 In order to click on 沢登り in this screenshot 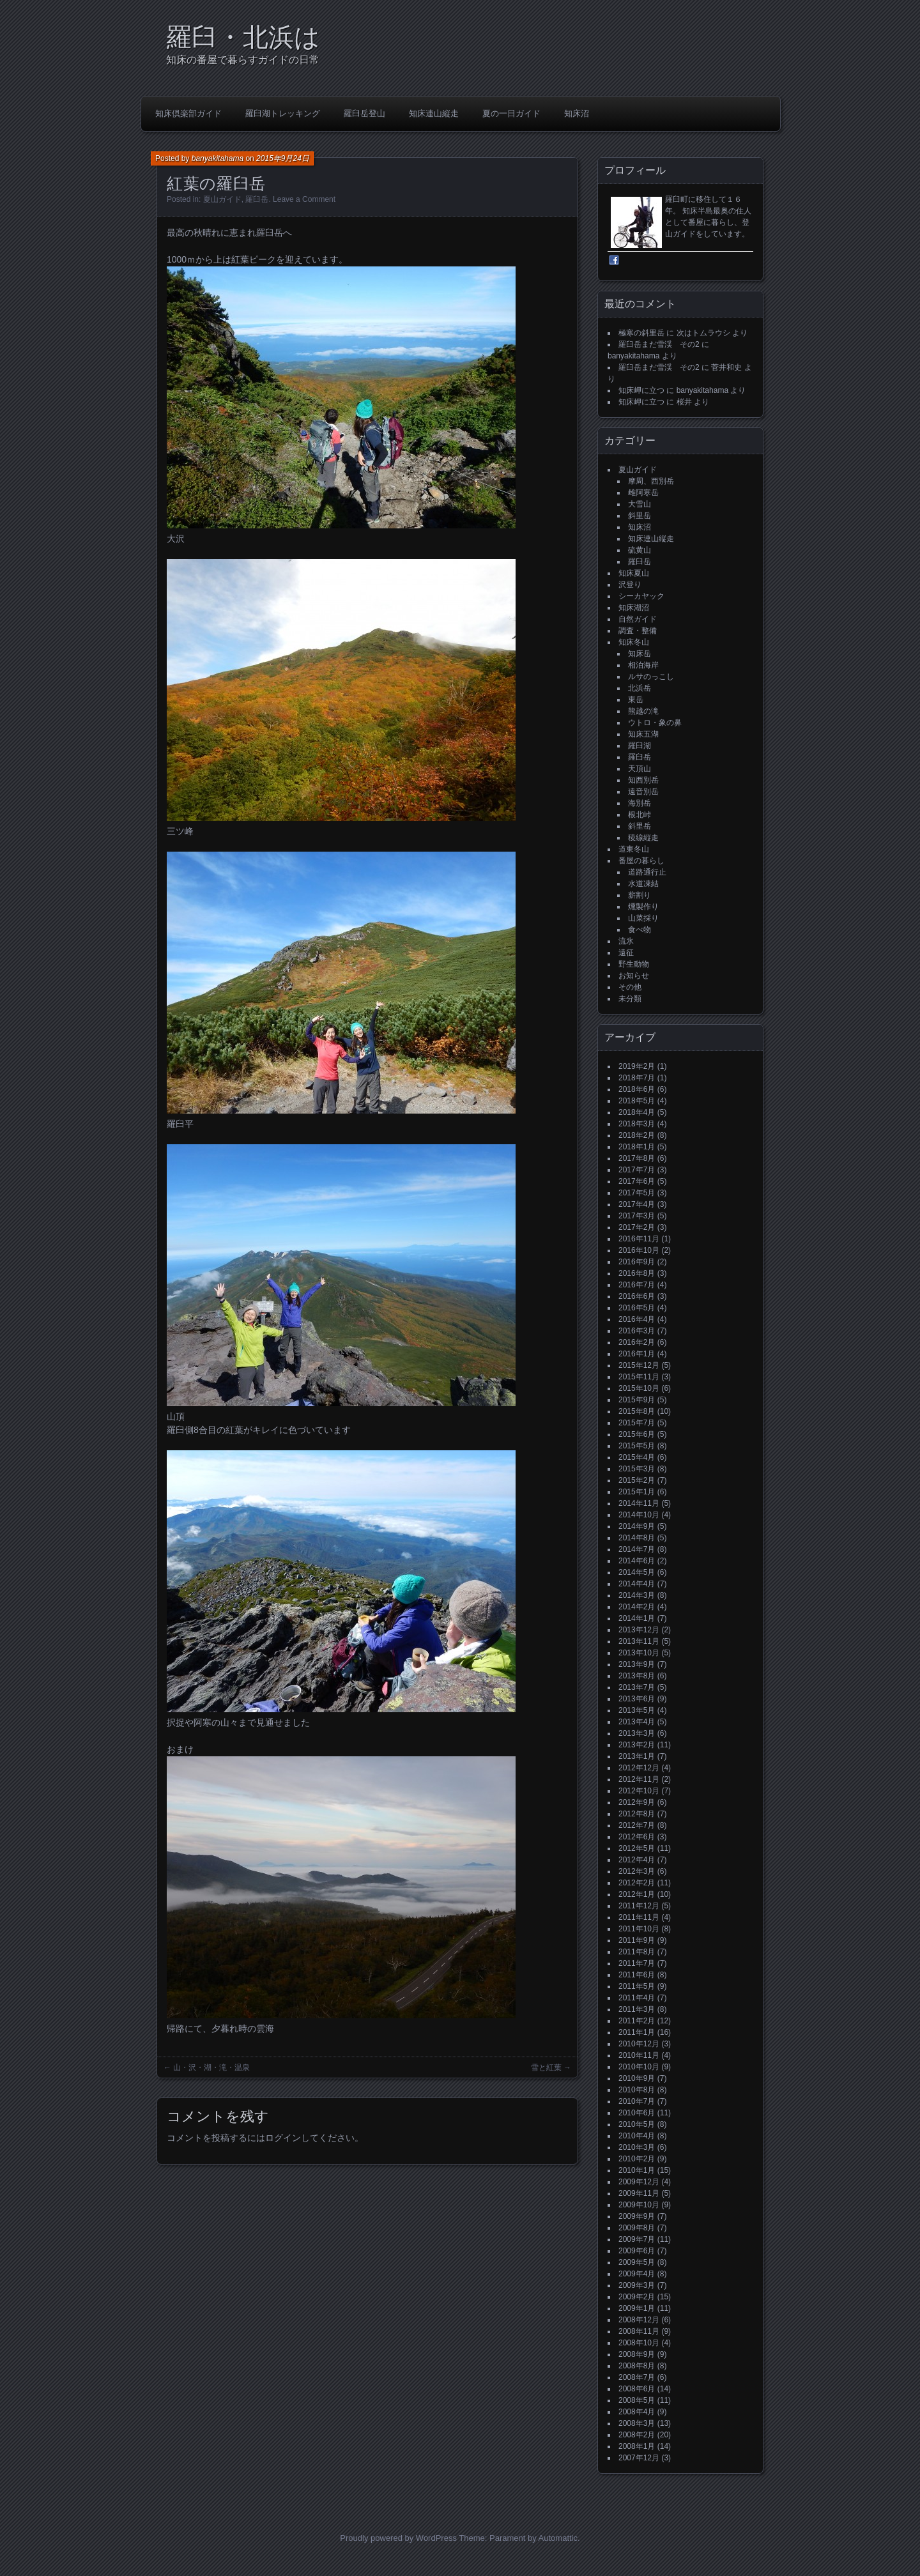, I will do `click(629, 584)`.